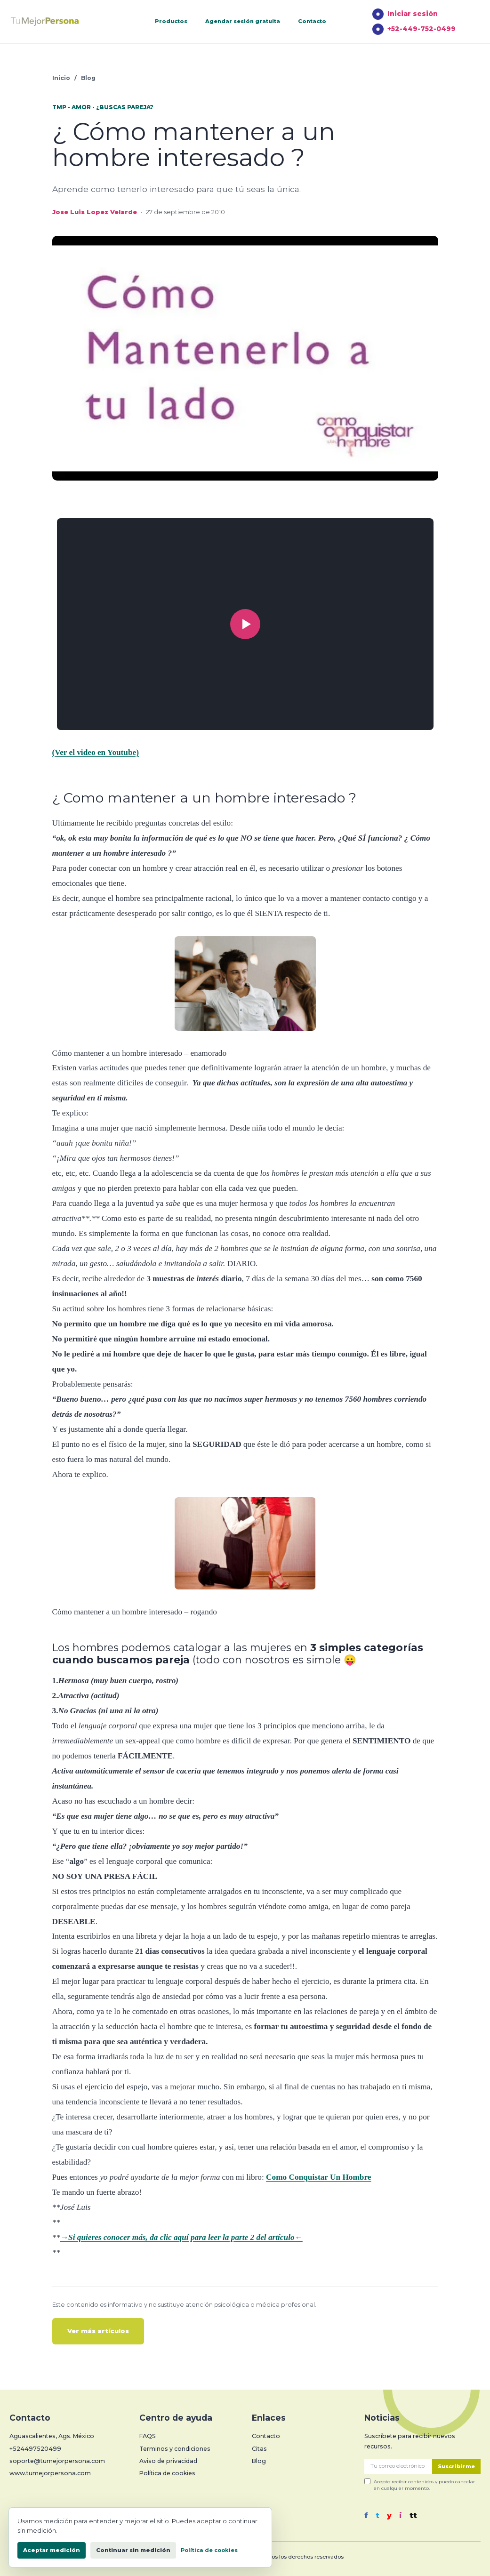  What do you see at coordinates (405, 14) in the screenshot?
I see `Iniciar sesión` at bounding box center [405, 14].